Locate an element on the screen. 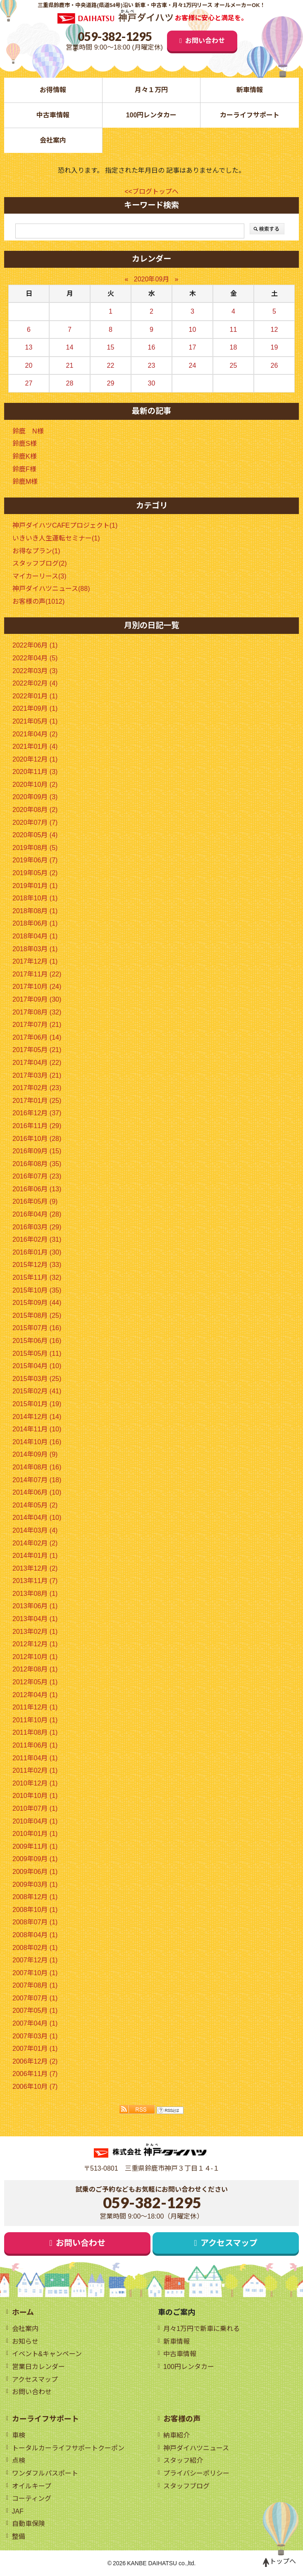  2021年05月 (1) is located at coordinates (34, 721).